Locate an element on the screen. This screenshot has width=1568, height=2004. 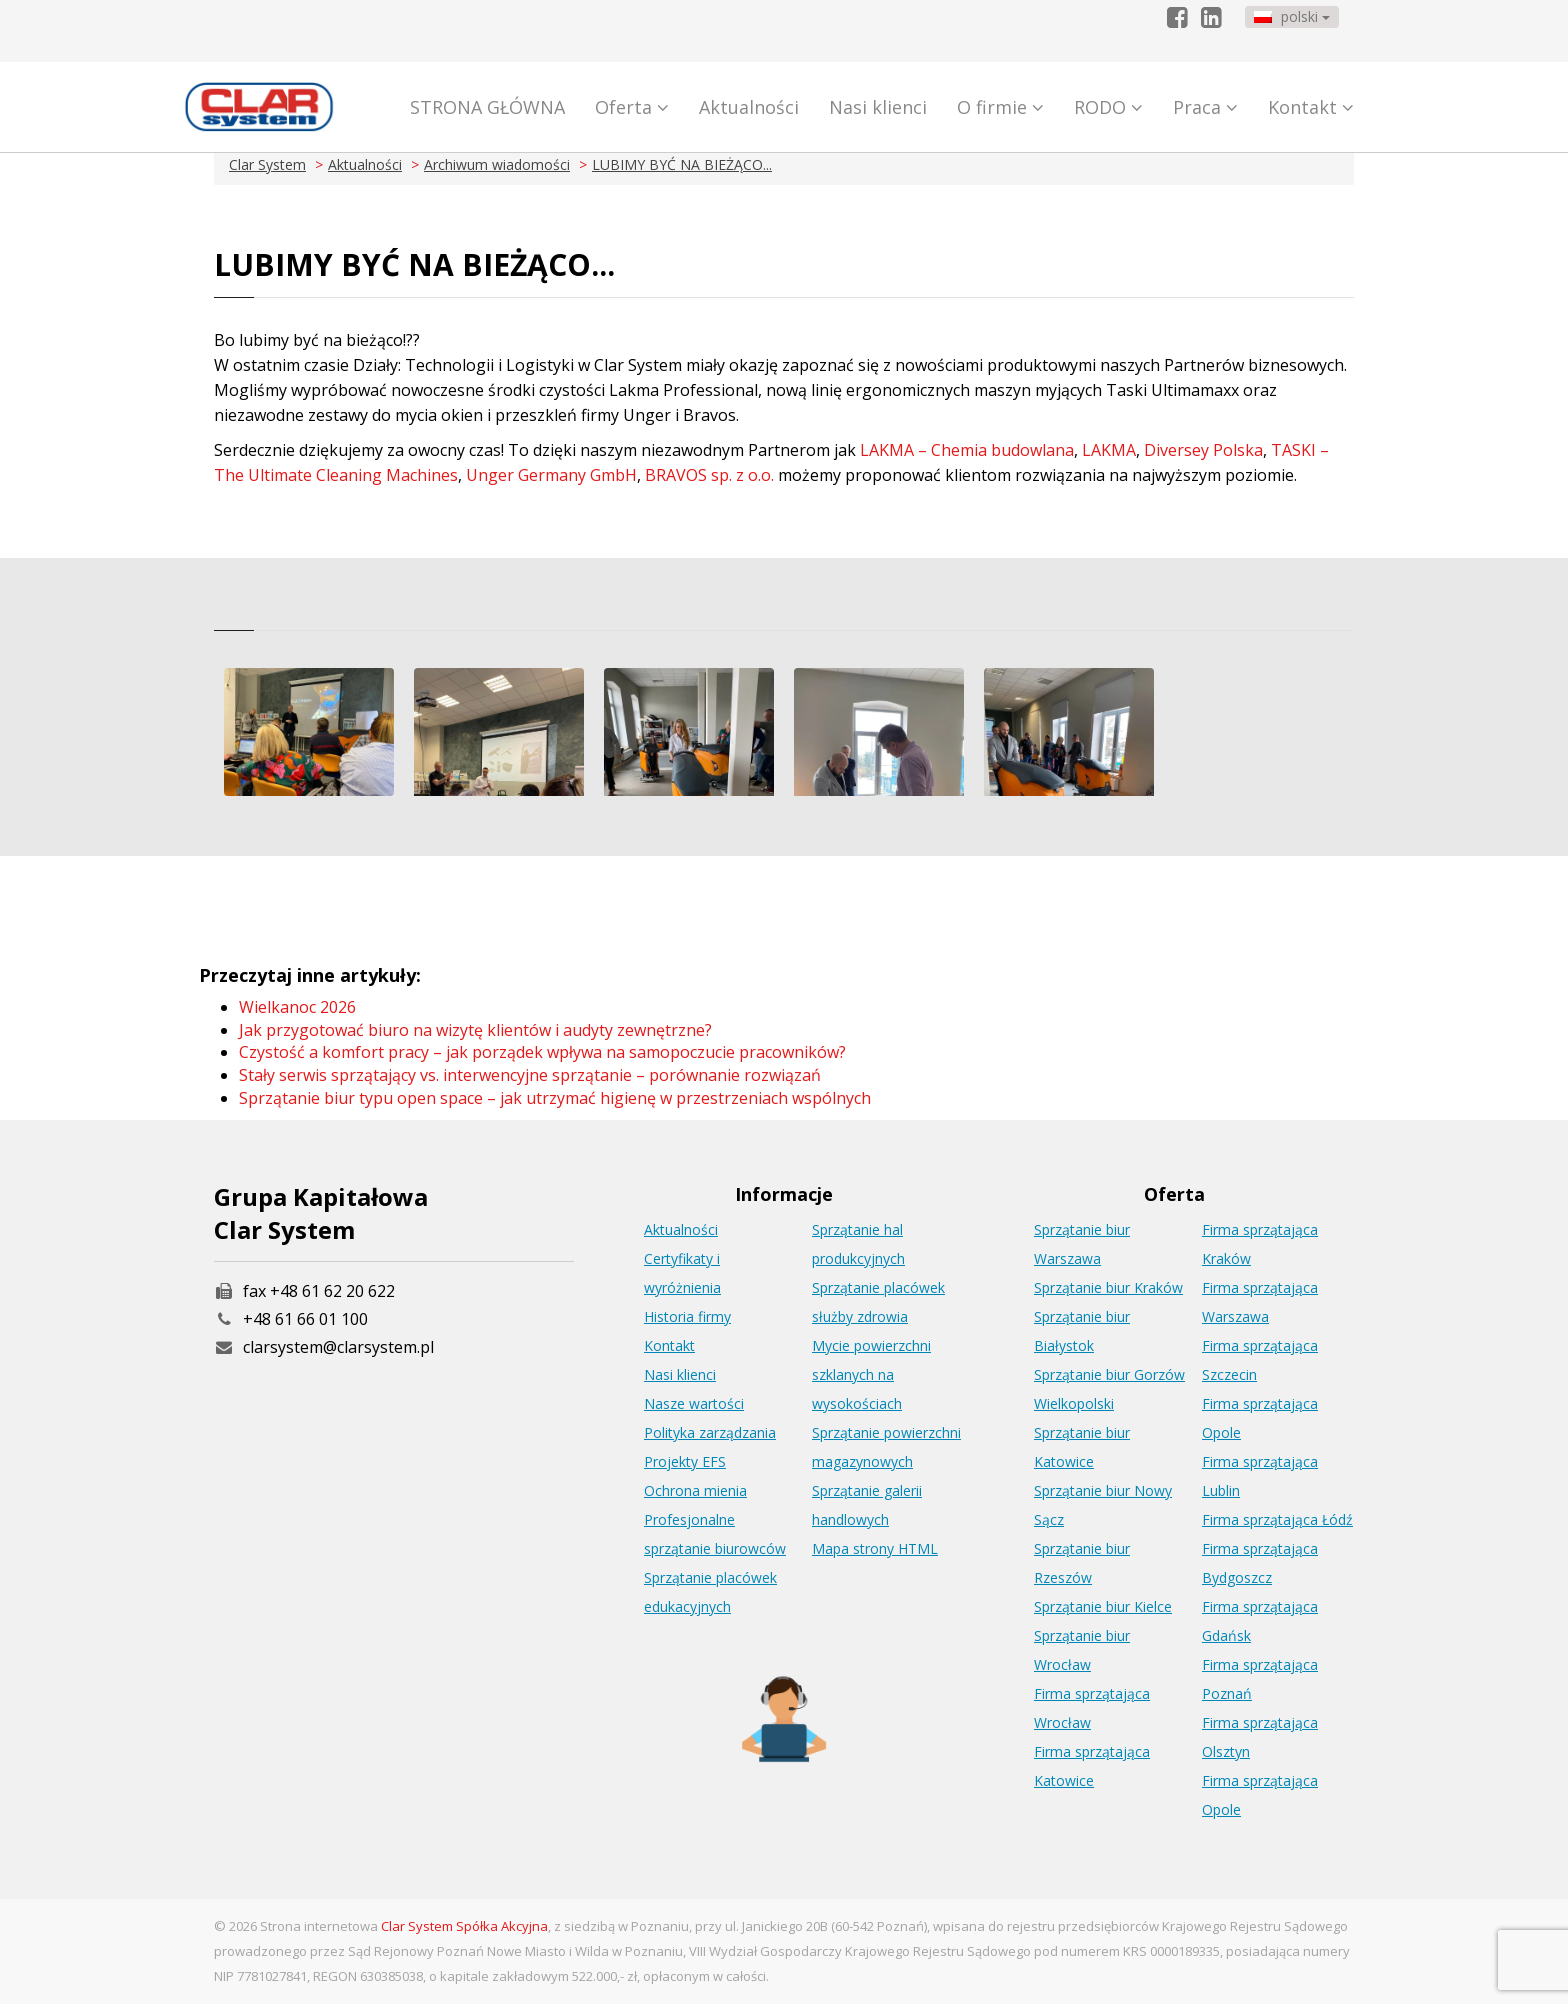
Sprzątanie biur Białystok is located at coordinates (1082, 1331).